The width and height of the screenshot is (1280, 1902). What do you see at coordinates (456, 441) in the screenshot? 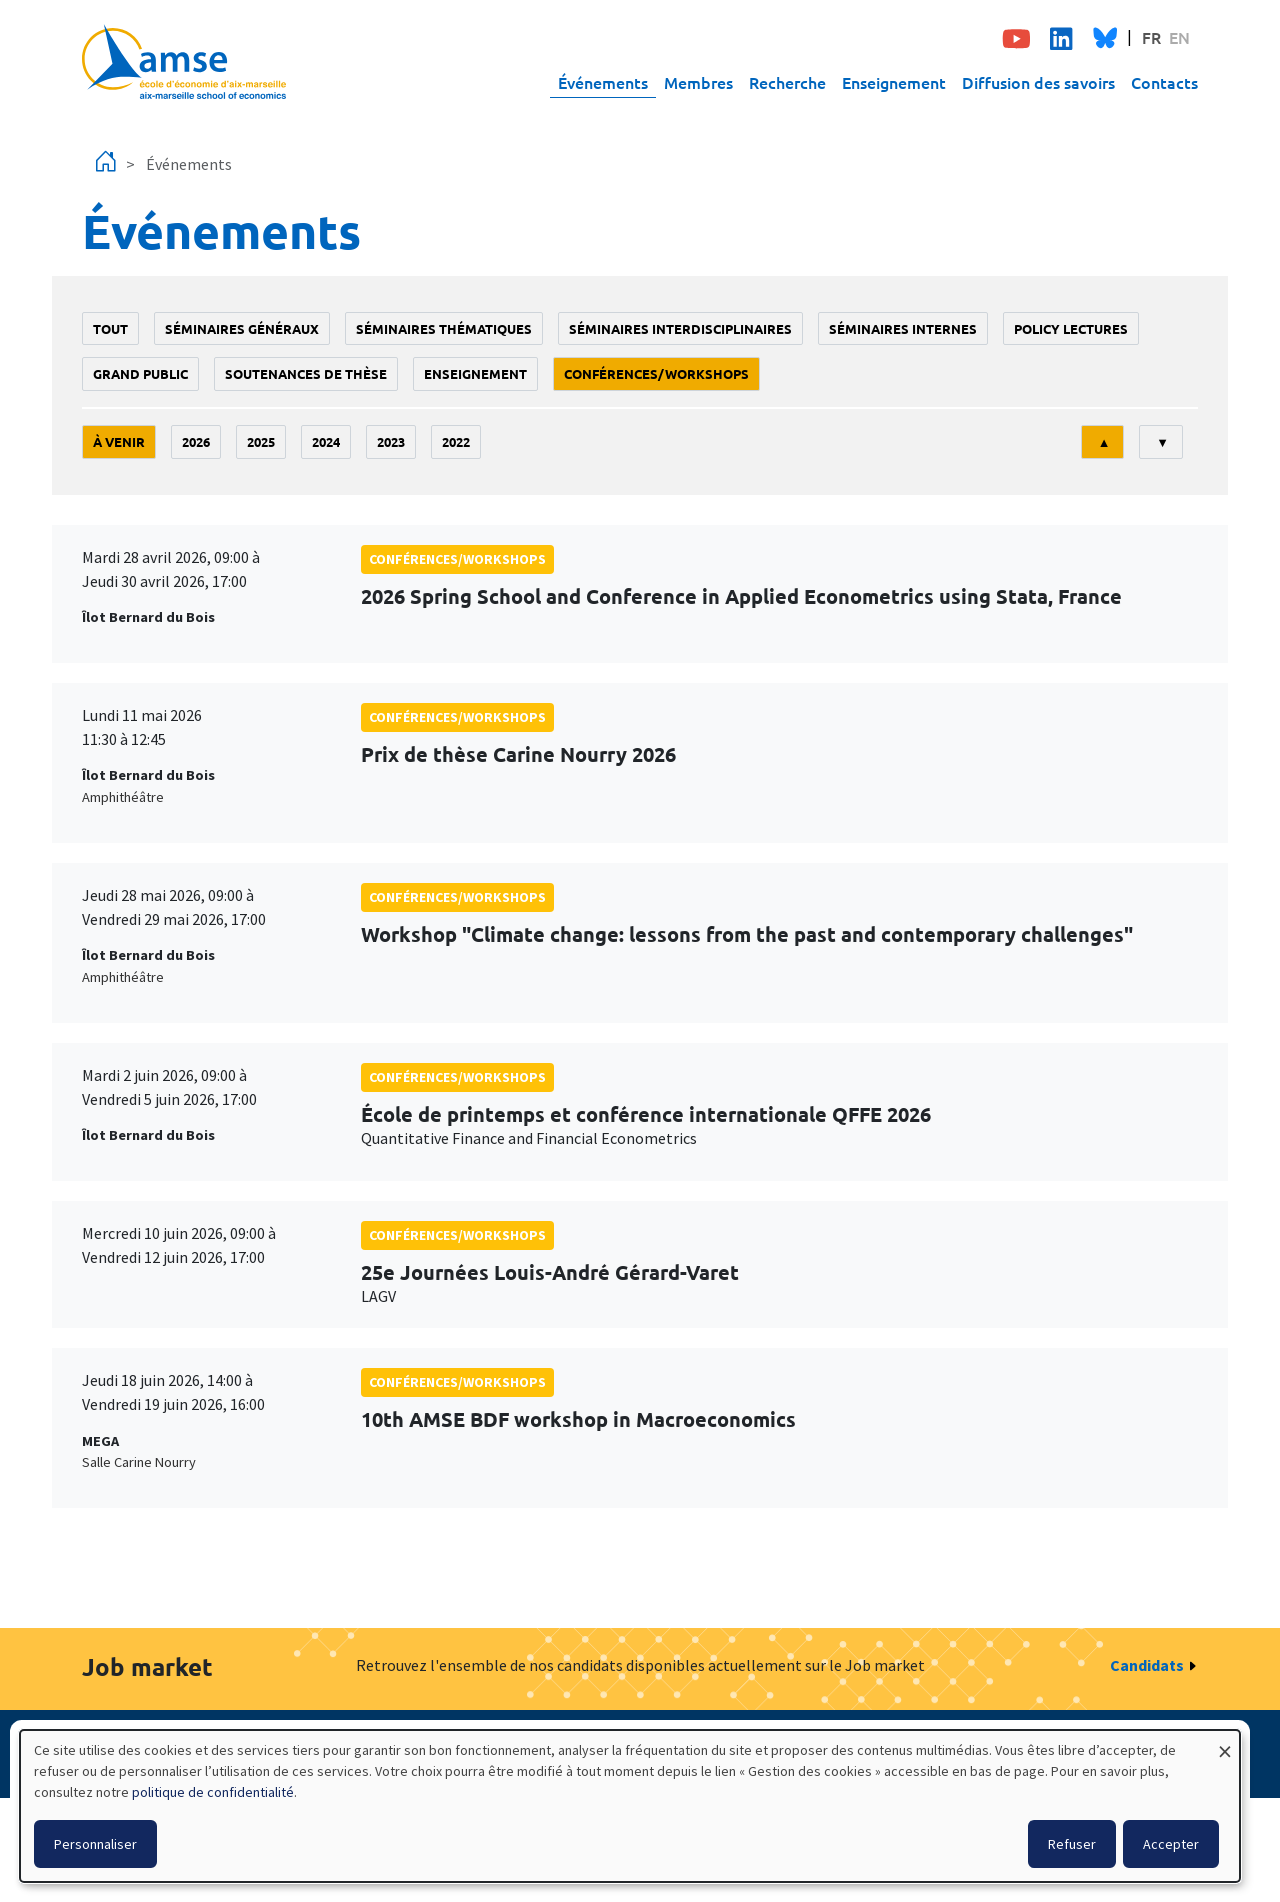
I see `2022` at bounding box center [456, 441].